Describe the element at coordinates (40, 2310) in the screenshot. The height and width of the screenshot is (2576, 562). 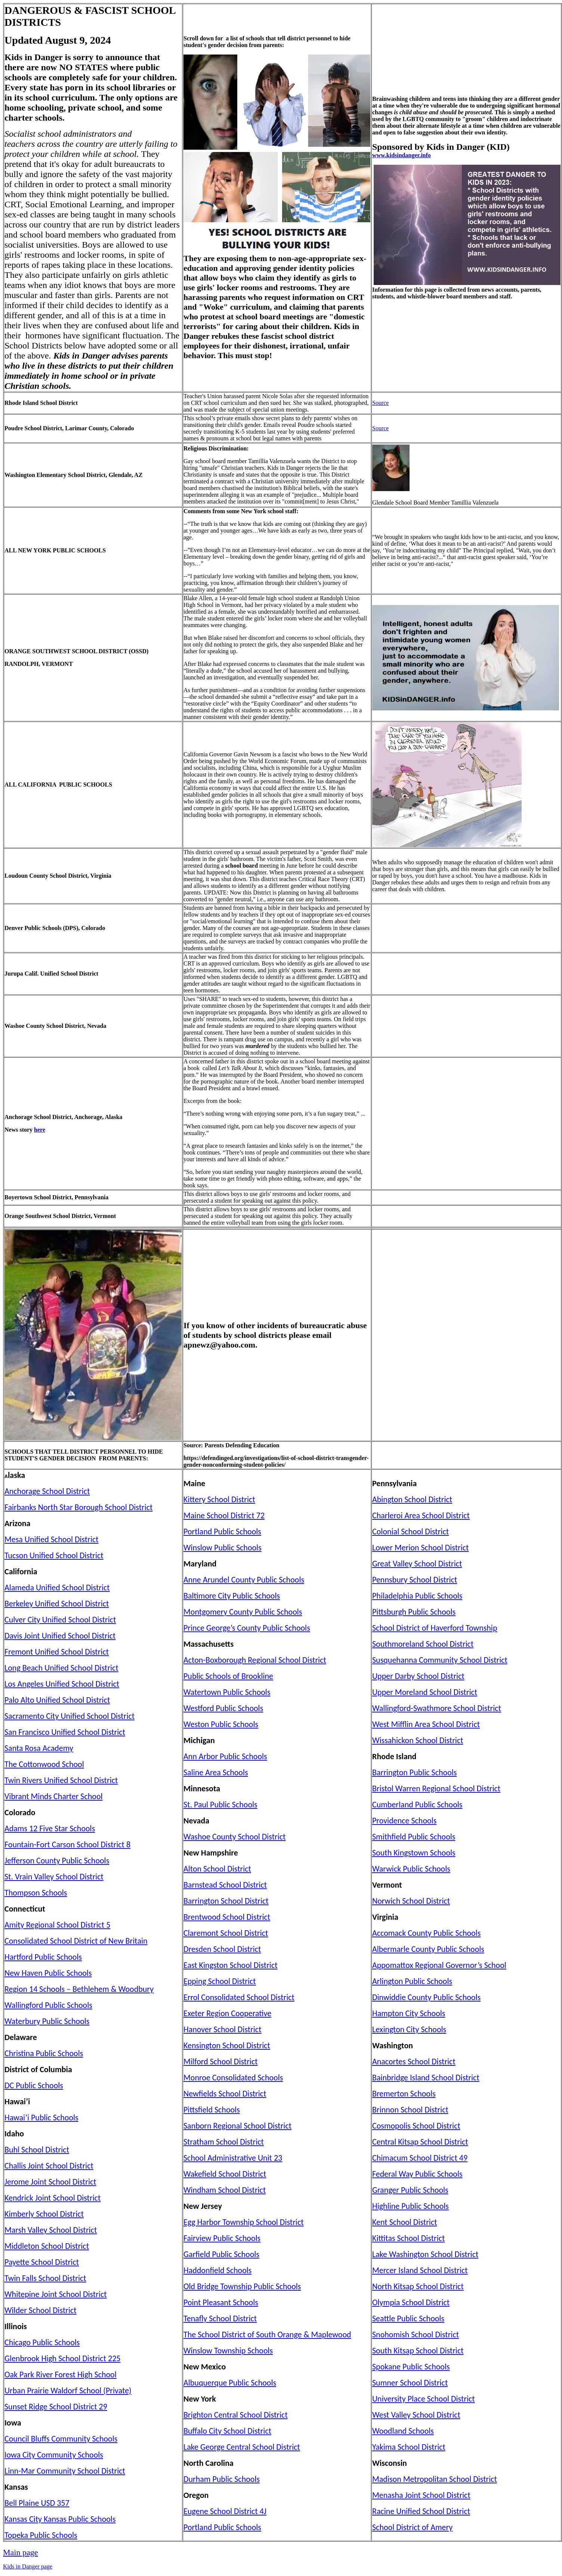
I see `Wilder School District` at that location.